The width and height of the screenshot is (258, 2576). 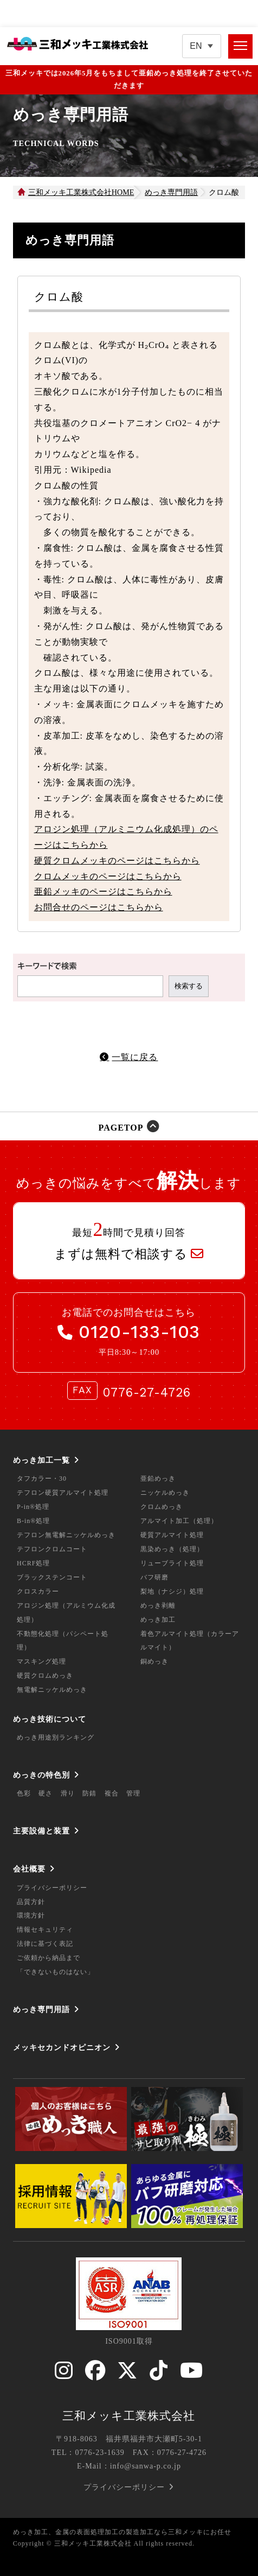 What do you see at coordinates (117, 860) in the screenshot?
I see `硬質クロムメッキのページはこちらから` at bounding box center [117, 860].